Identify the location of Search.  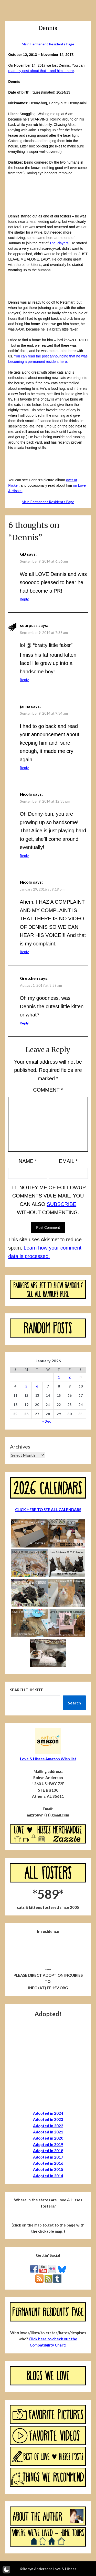
(74, 1702).